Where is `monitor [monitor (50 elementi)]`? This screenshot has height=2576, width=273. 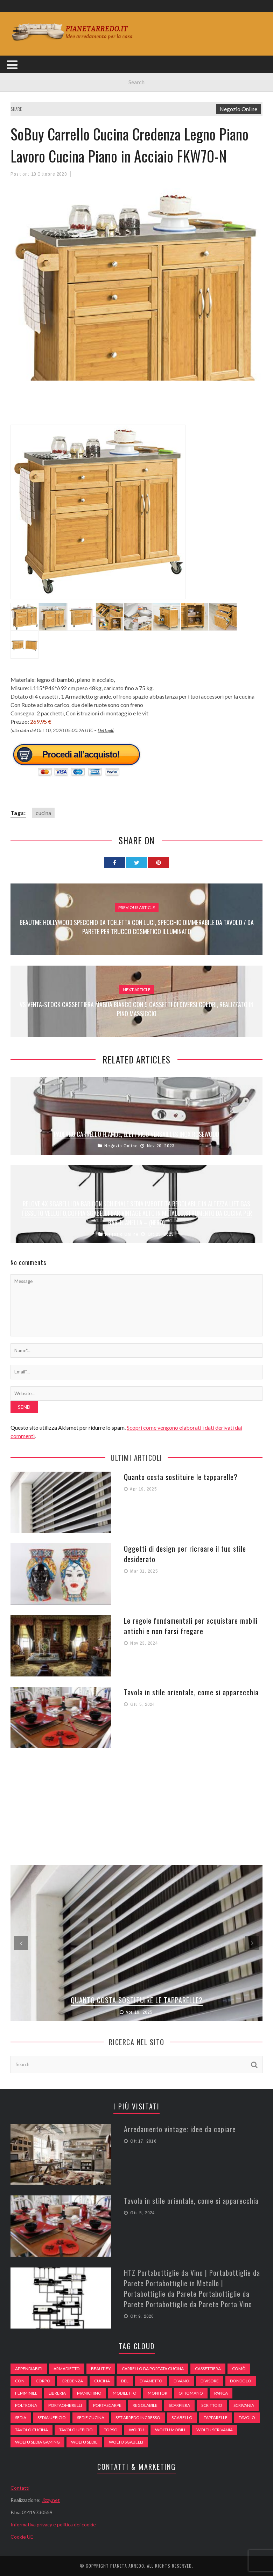
monitor [monitor (50 elementi)] is located at coordinates (157, 2393).